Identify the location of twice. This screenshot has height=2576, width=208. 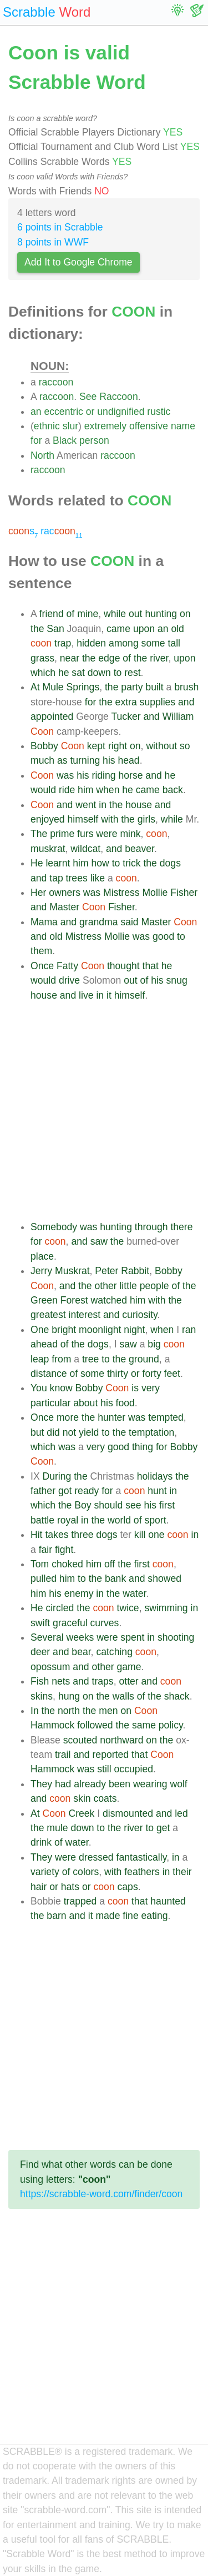
(128, 1607).